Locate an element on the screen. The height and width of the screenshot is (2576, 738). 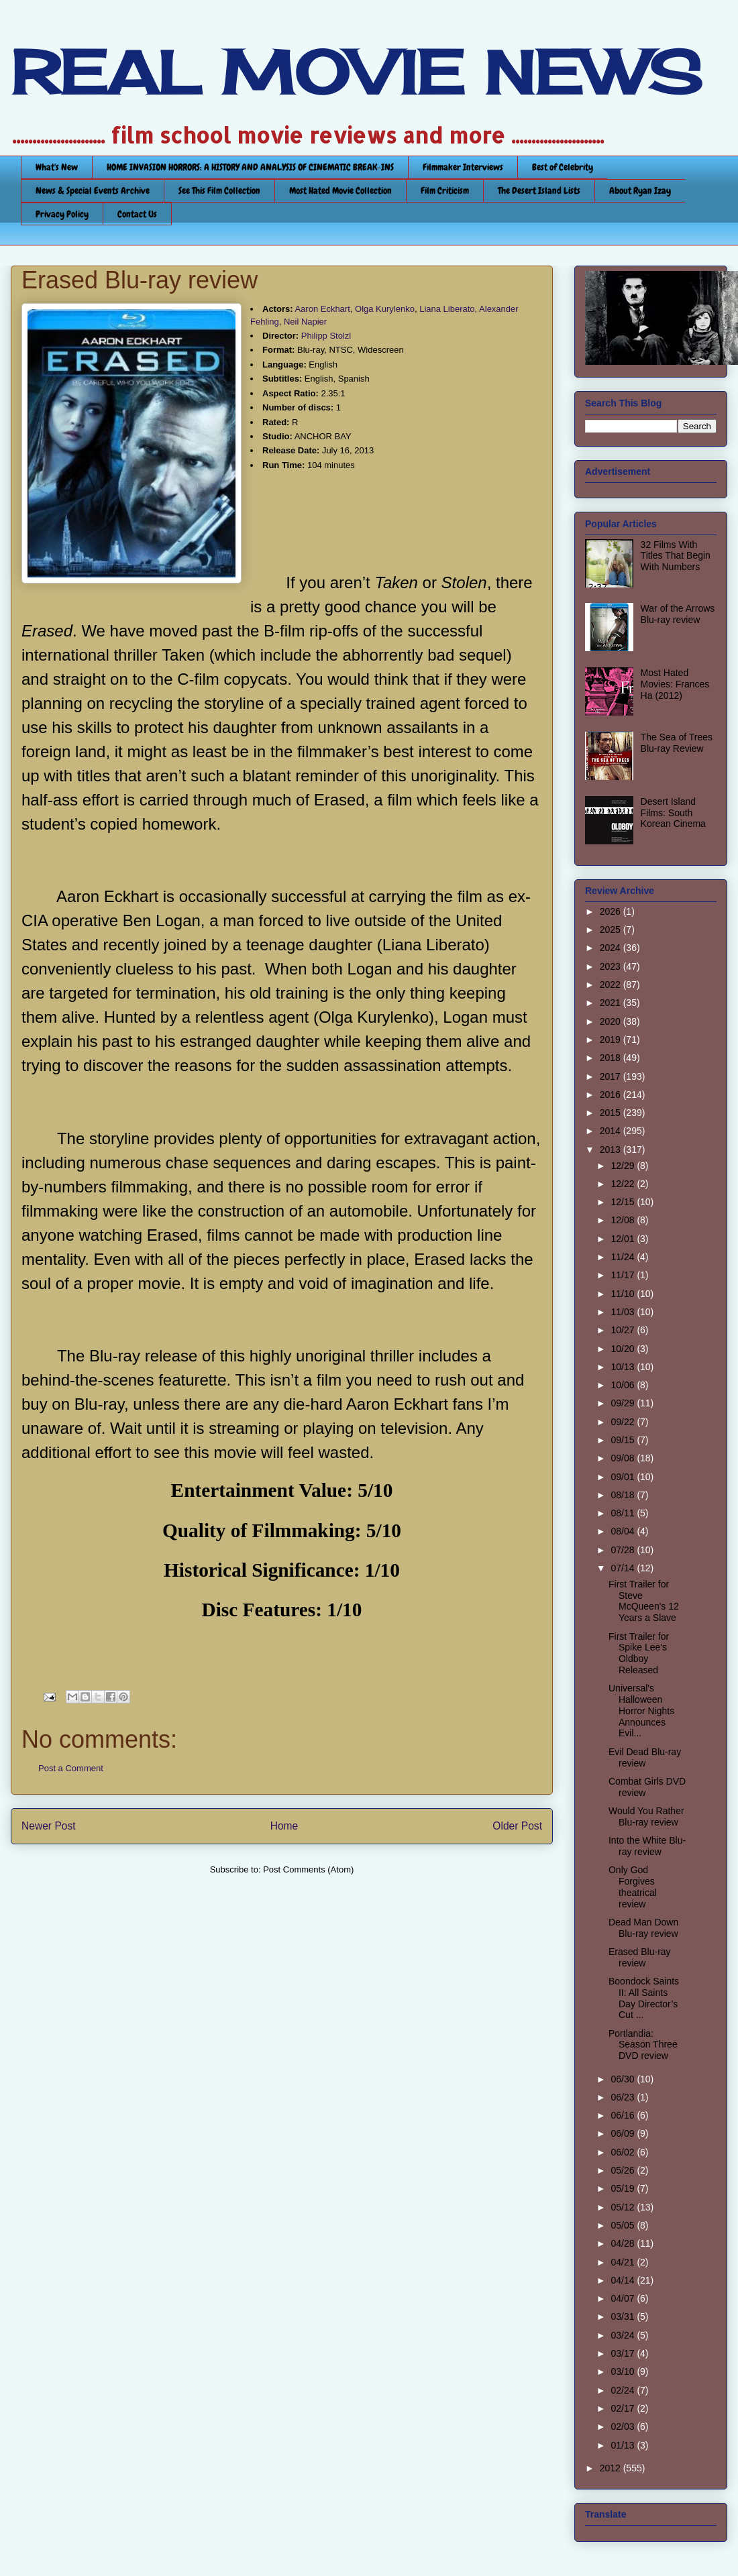
Neil Napier is located at coordinates (305, 322).